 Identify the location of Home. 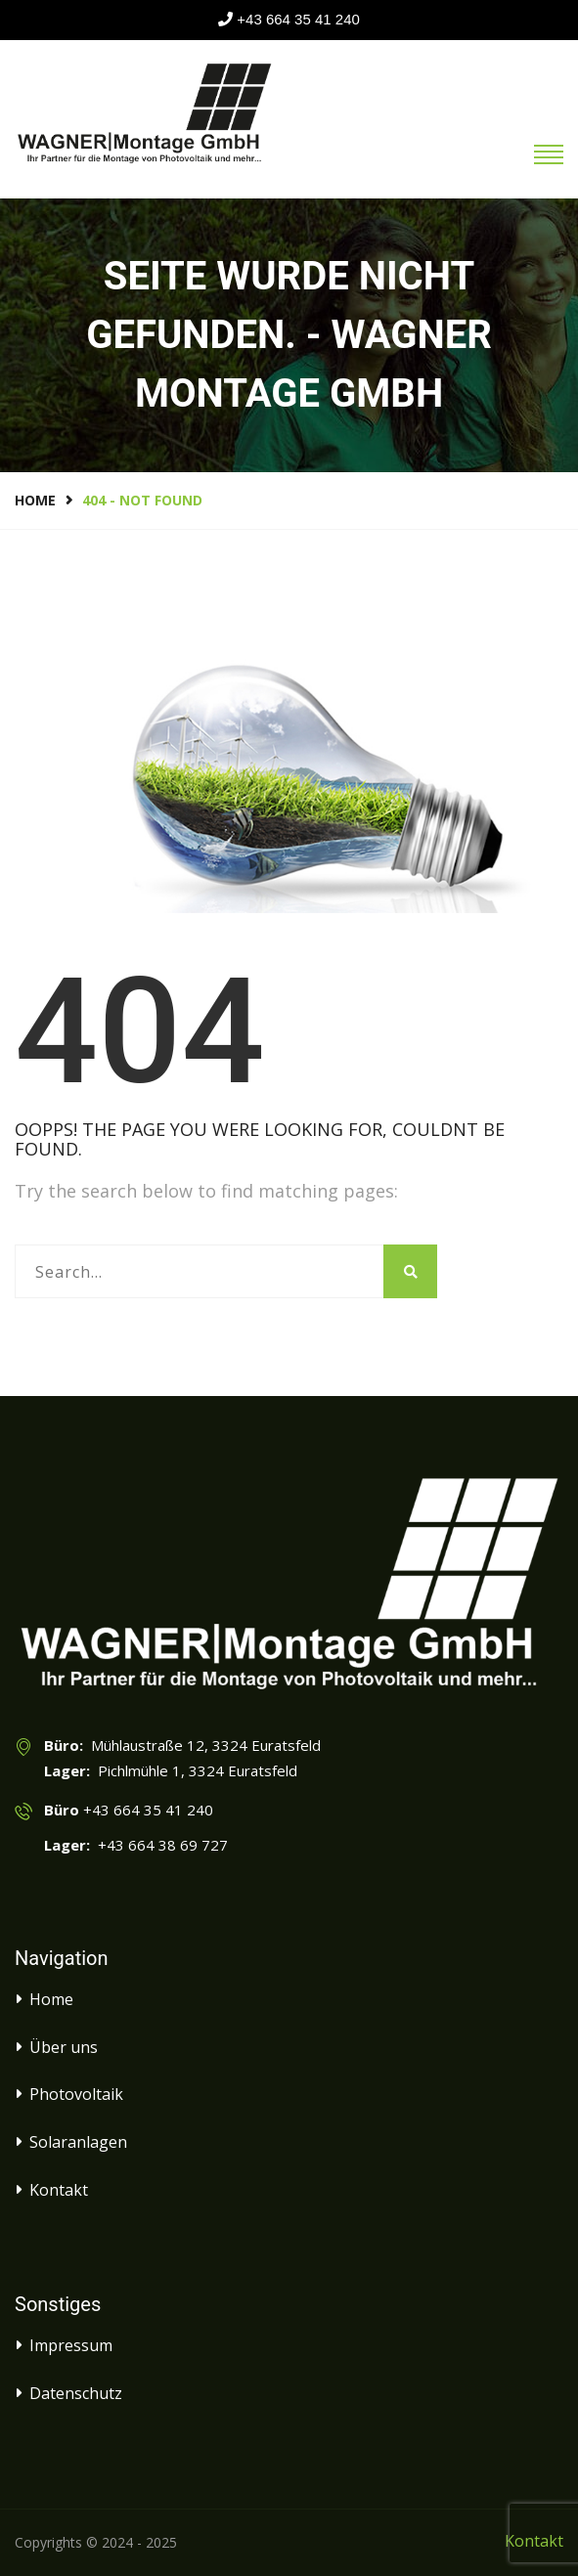
(35, 500).